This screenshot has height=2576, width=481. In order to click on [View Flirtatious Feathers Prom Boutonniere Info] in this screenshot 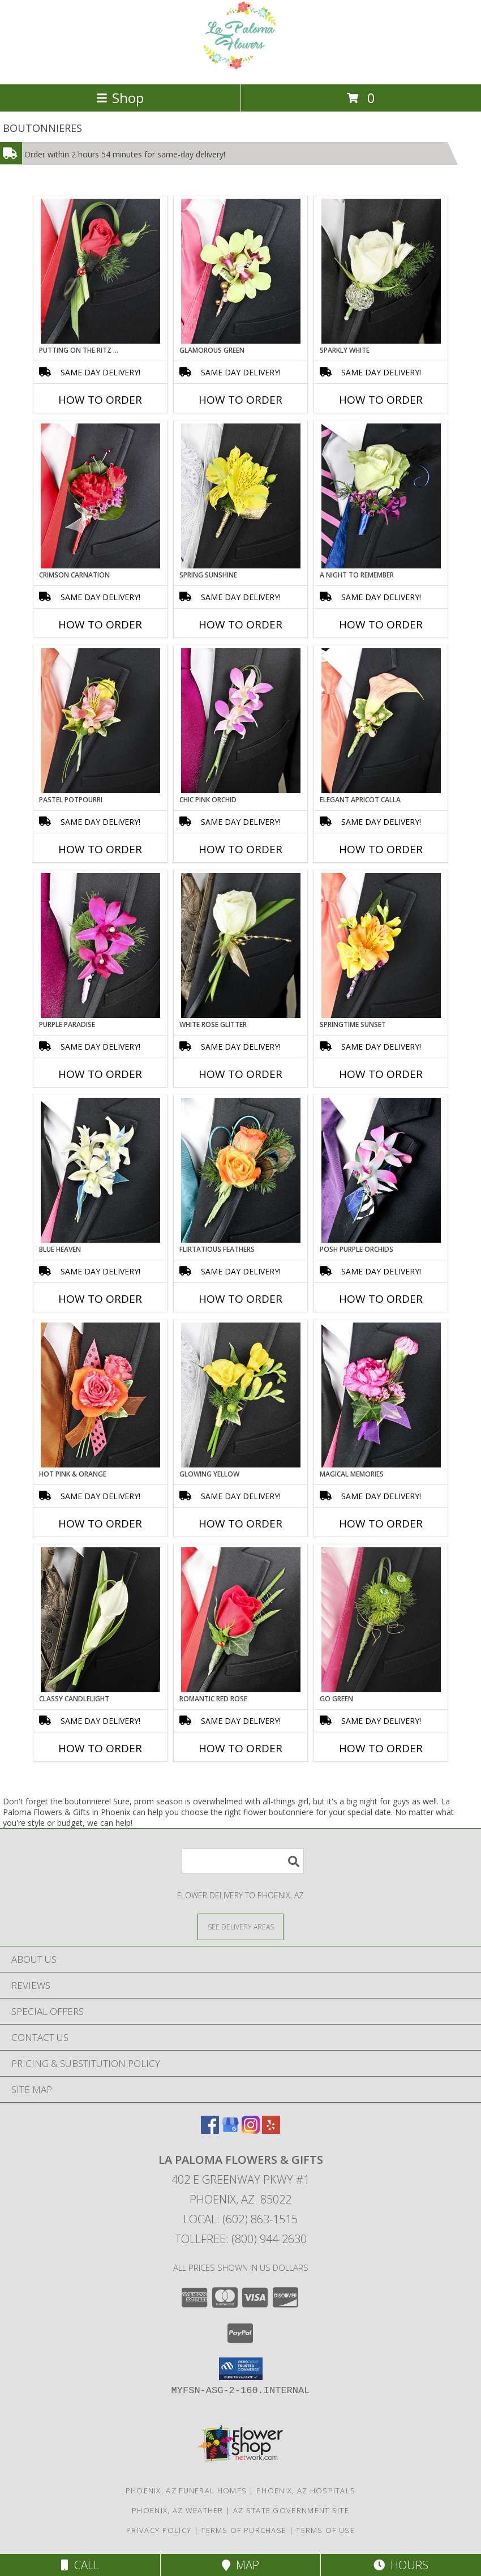, I will do `click(240, 1170)`.